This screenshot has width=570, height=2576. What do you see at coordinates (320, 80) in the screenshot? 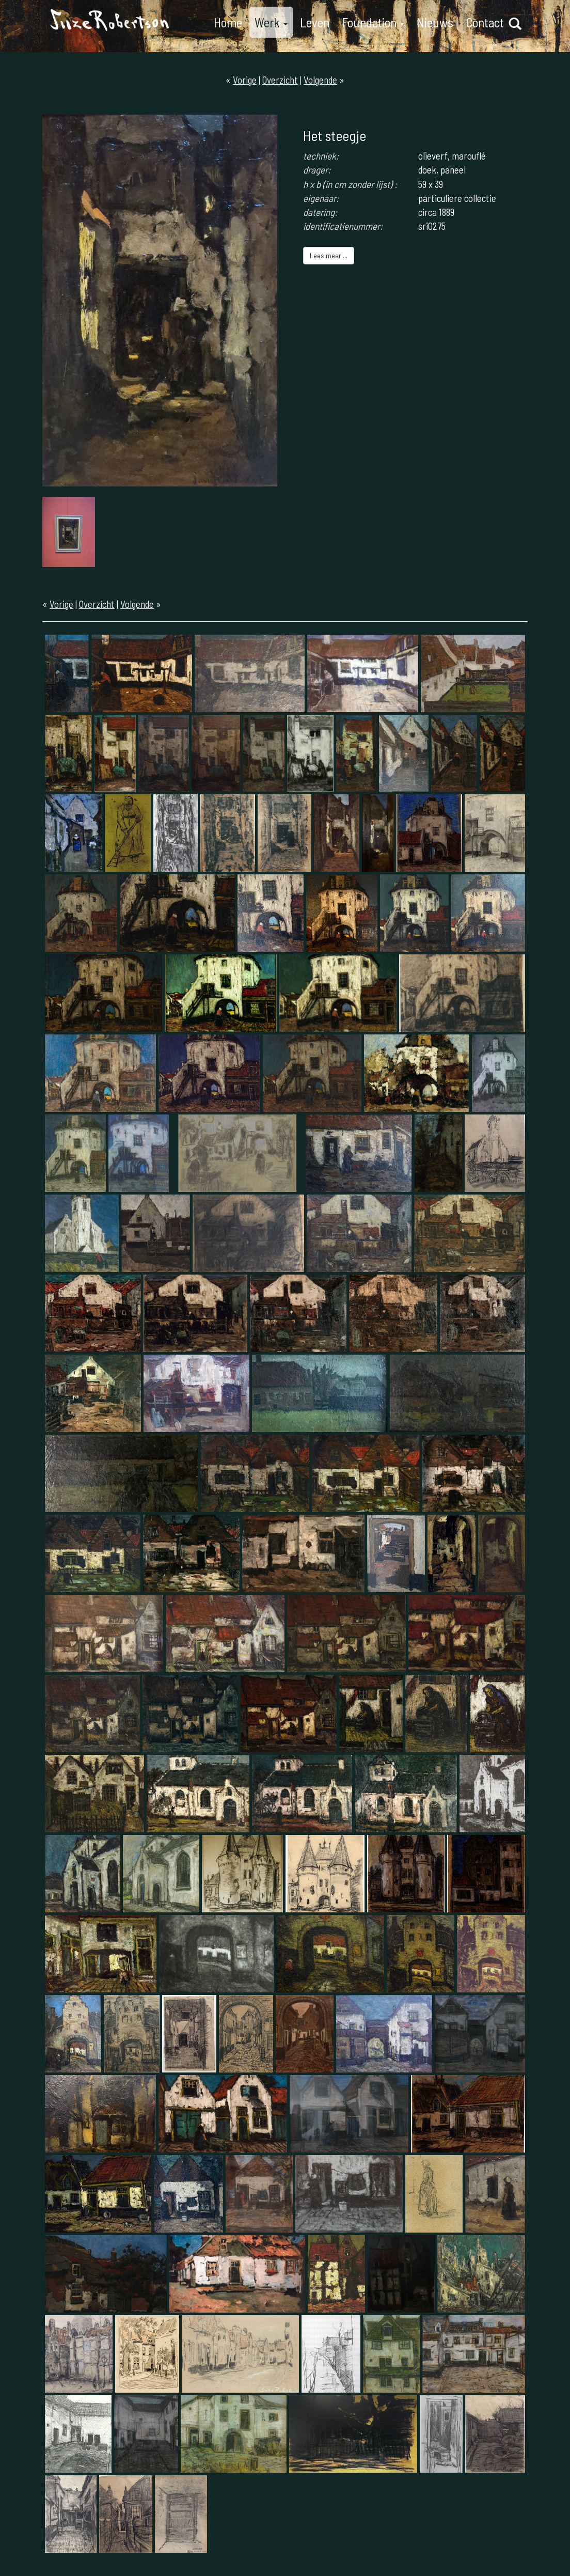
I see `Volgende` at bounding box center [320, 80].